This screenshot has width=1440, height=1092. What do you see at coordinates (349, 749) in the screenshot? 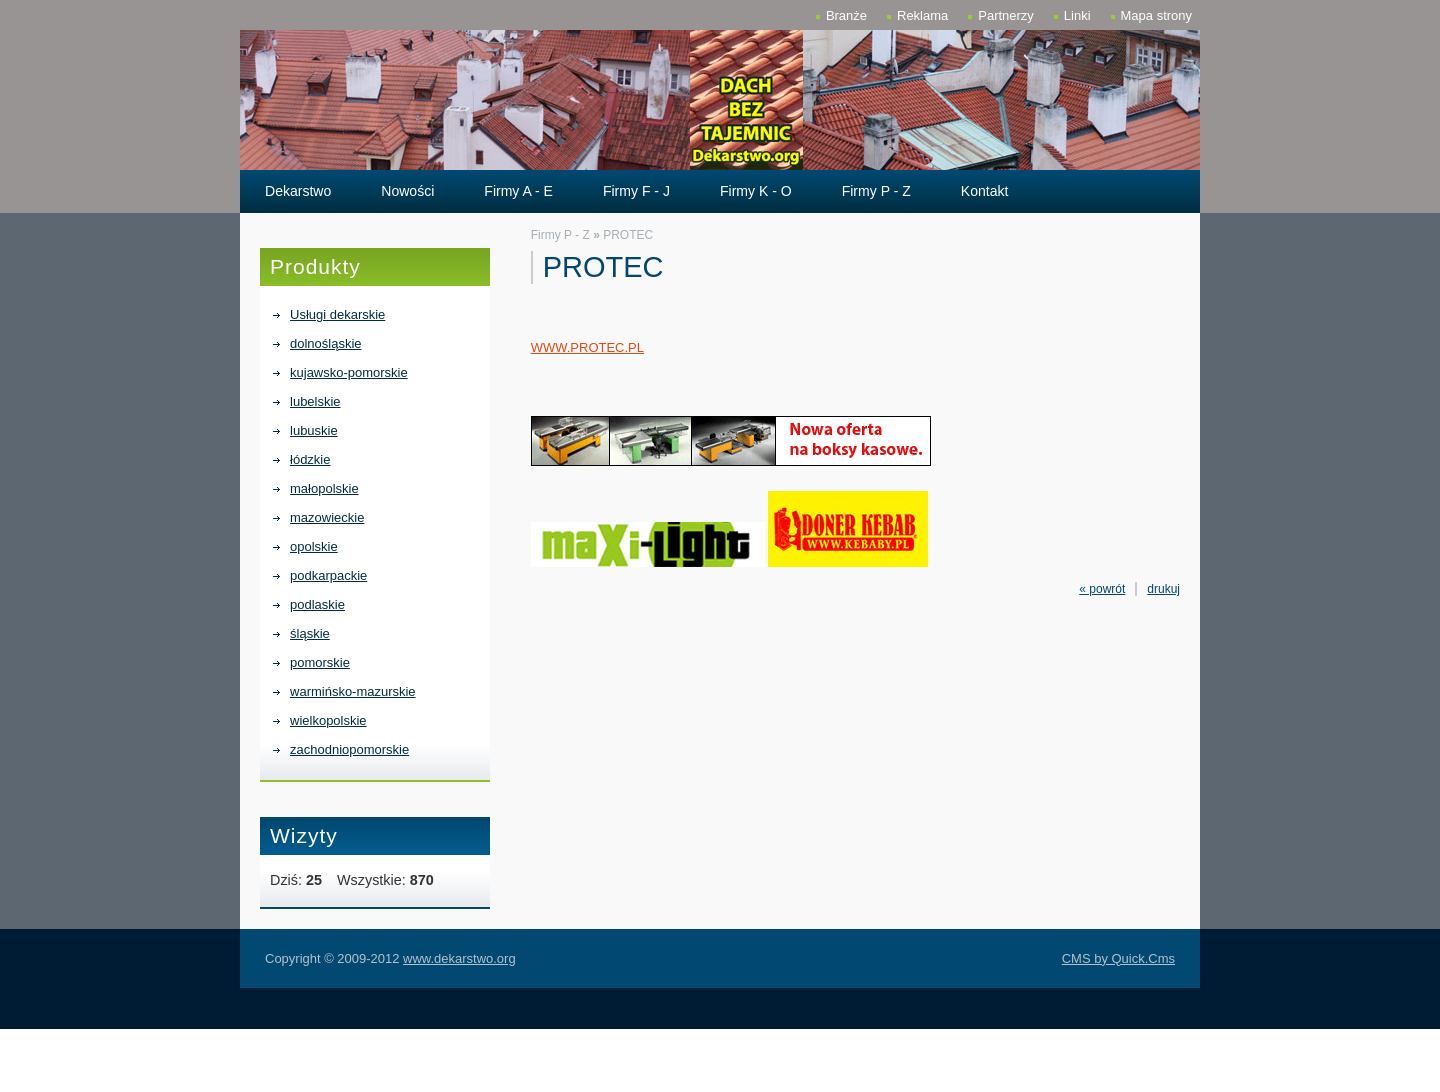
I see `zachodniopomorskie` at bounding box center [349, 749].